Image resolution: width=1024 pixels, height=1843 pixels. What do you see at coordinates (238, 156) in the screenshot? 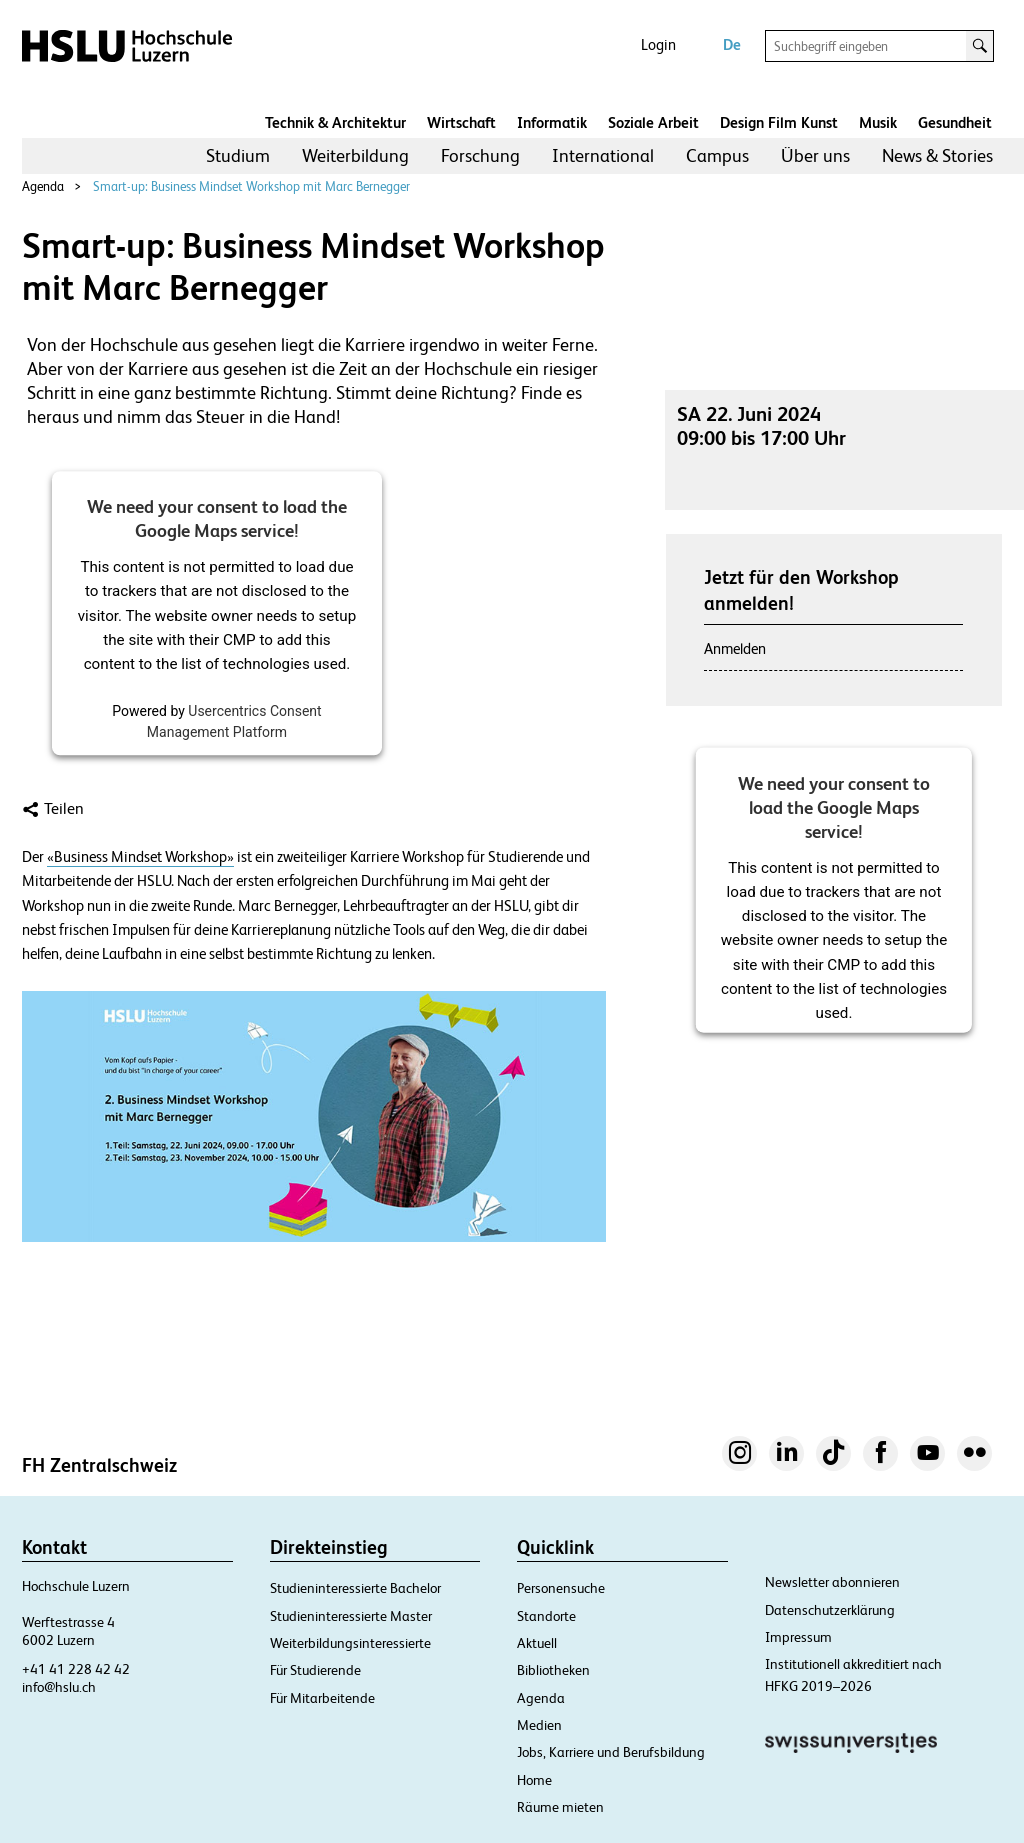
I see `[menuitem]` at bounding box center [238, 156].